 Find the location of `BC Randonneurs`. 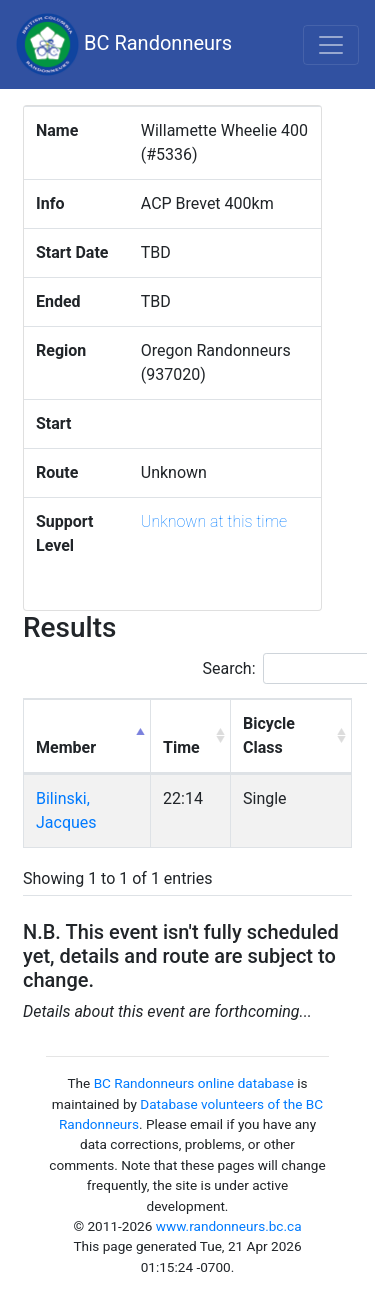

BC Randonneurs is located at coordinates (124, 44).